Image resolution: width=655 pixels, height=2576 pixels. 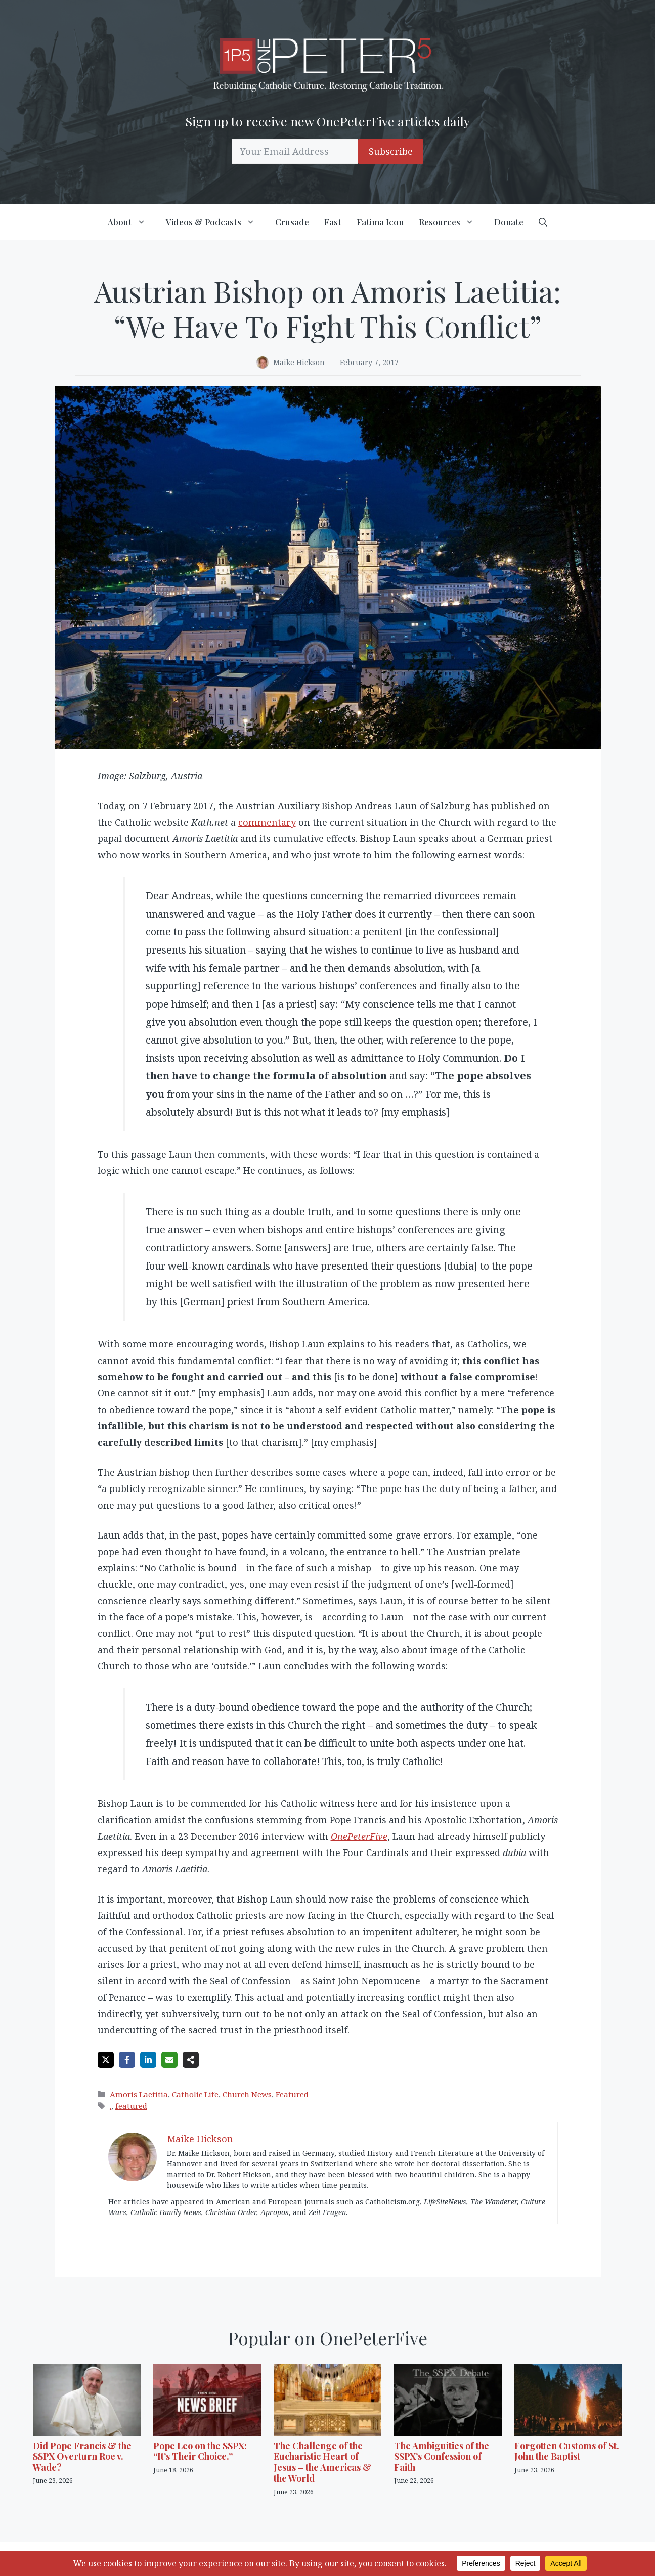 I want to click on [Share on Facebook], so click(x=127, y=2060).